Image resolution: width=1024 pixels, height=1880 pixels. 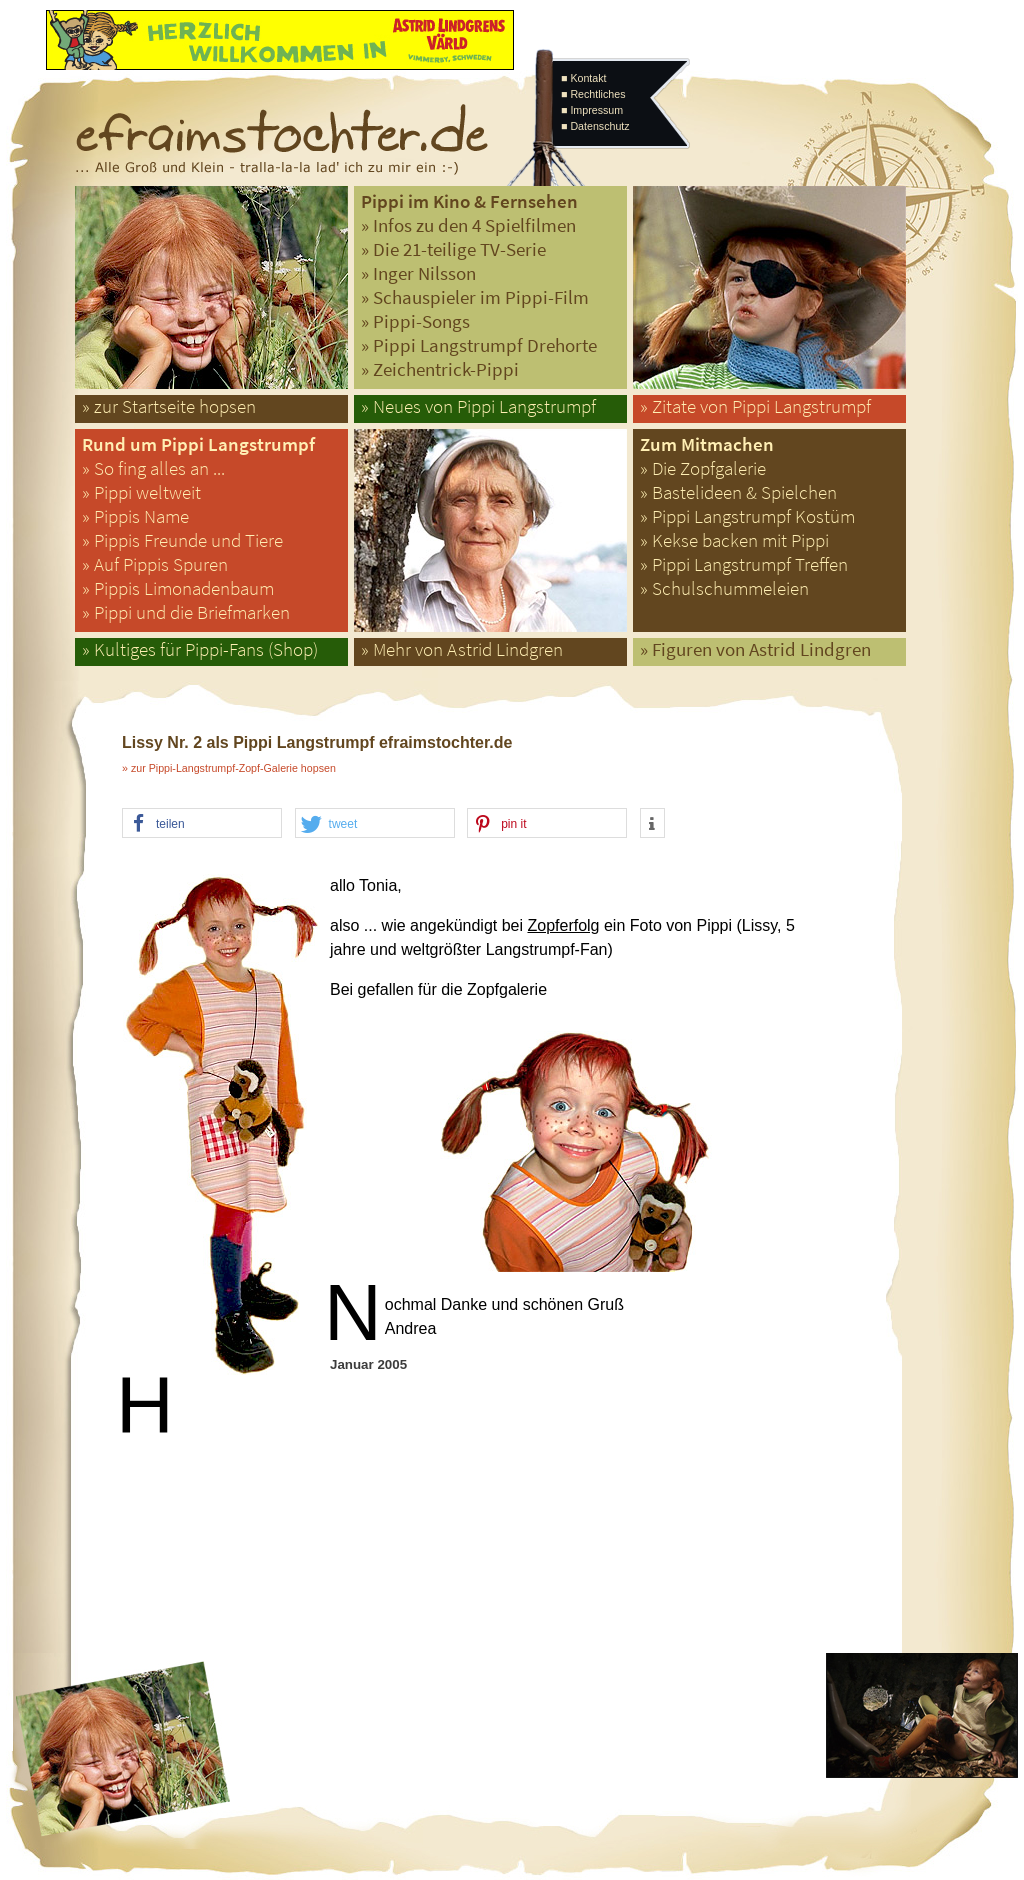 What do you see at coordinates (169, 406) in the screenshot?
I see `» zur Startseite hopsen` at bounding box center [169, 406].